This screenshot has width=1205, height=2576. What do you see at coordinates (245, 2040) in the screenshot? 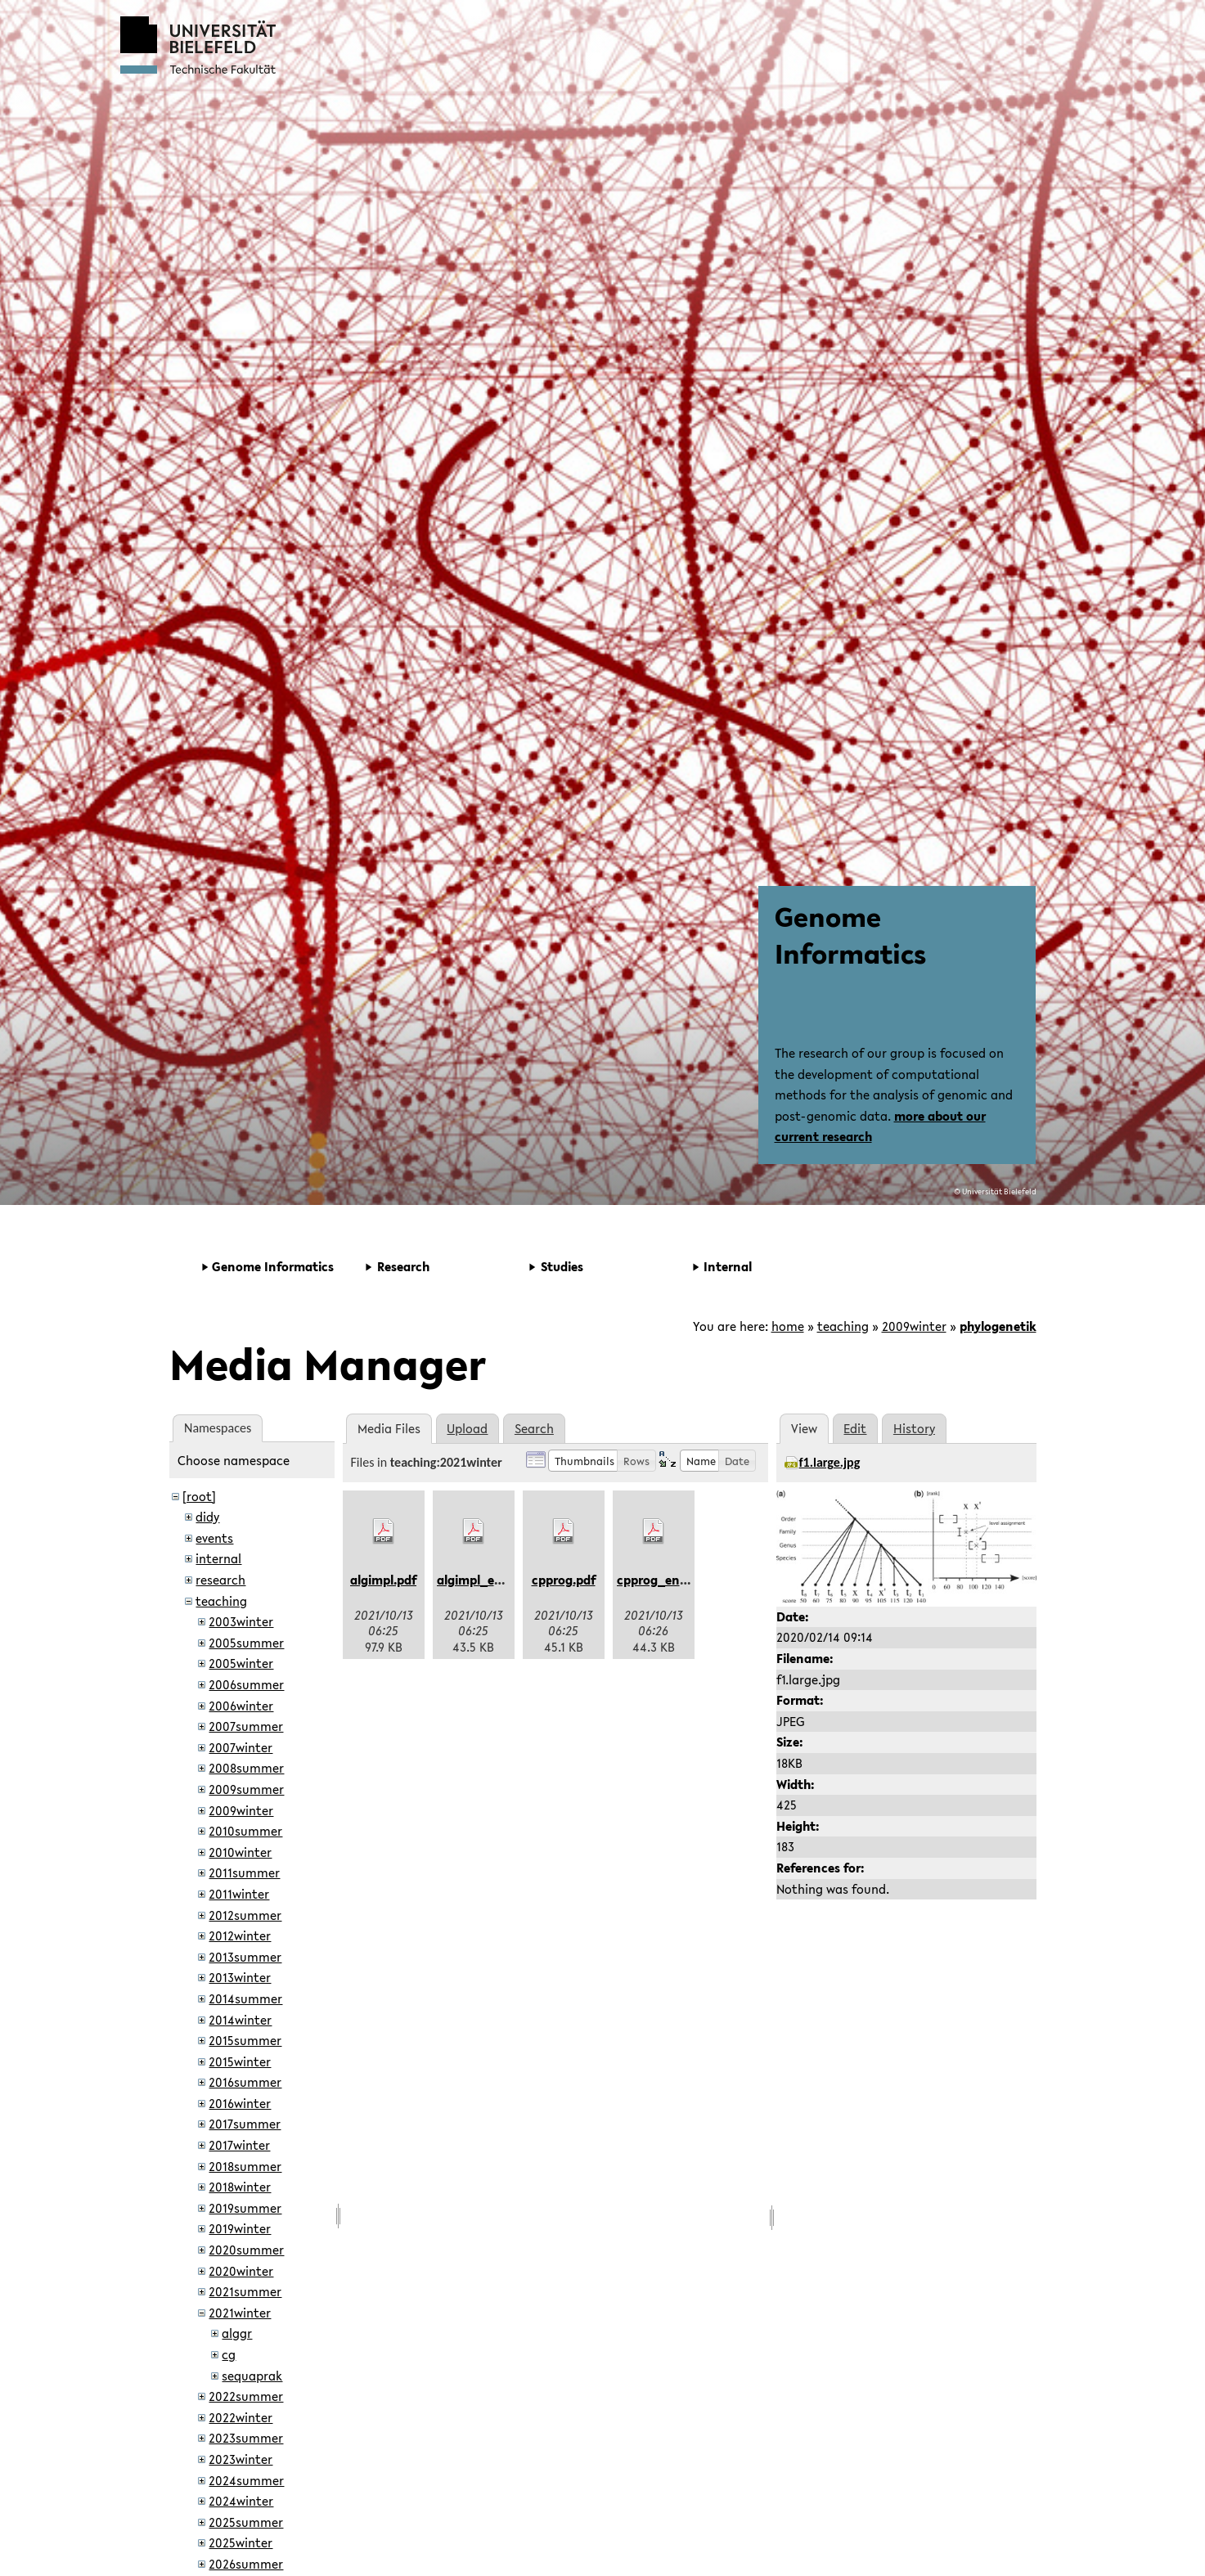
I see `2015summer` at bounding box center [245, 2040].